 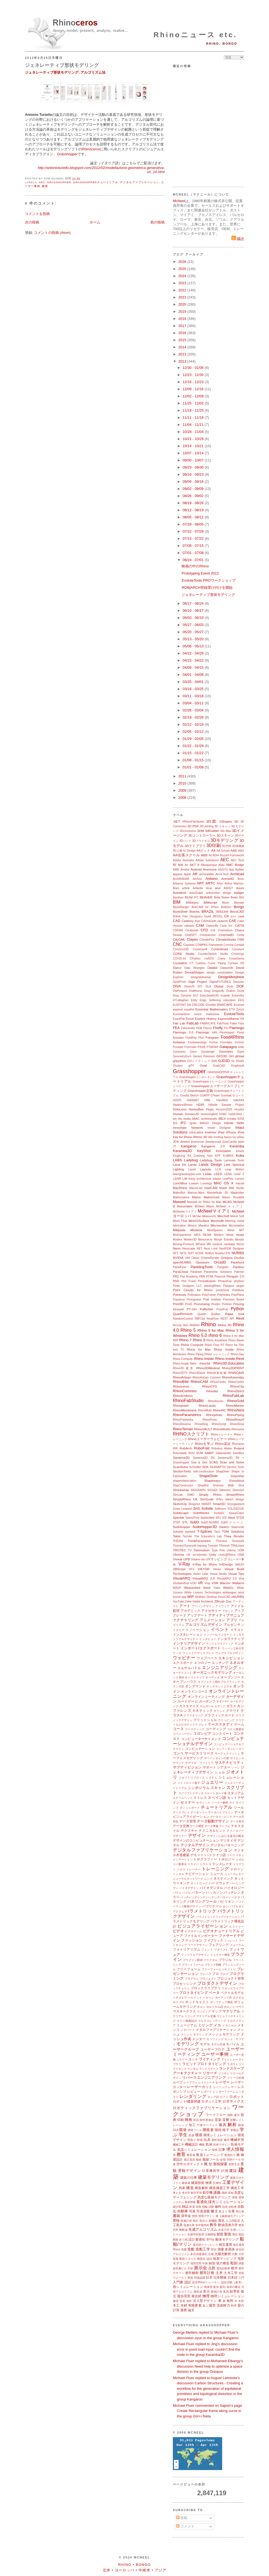 I want to click on ダッシュボード, so click(x=190, y=1807).